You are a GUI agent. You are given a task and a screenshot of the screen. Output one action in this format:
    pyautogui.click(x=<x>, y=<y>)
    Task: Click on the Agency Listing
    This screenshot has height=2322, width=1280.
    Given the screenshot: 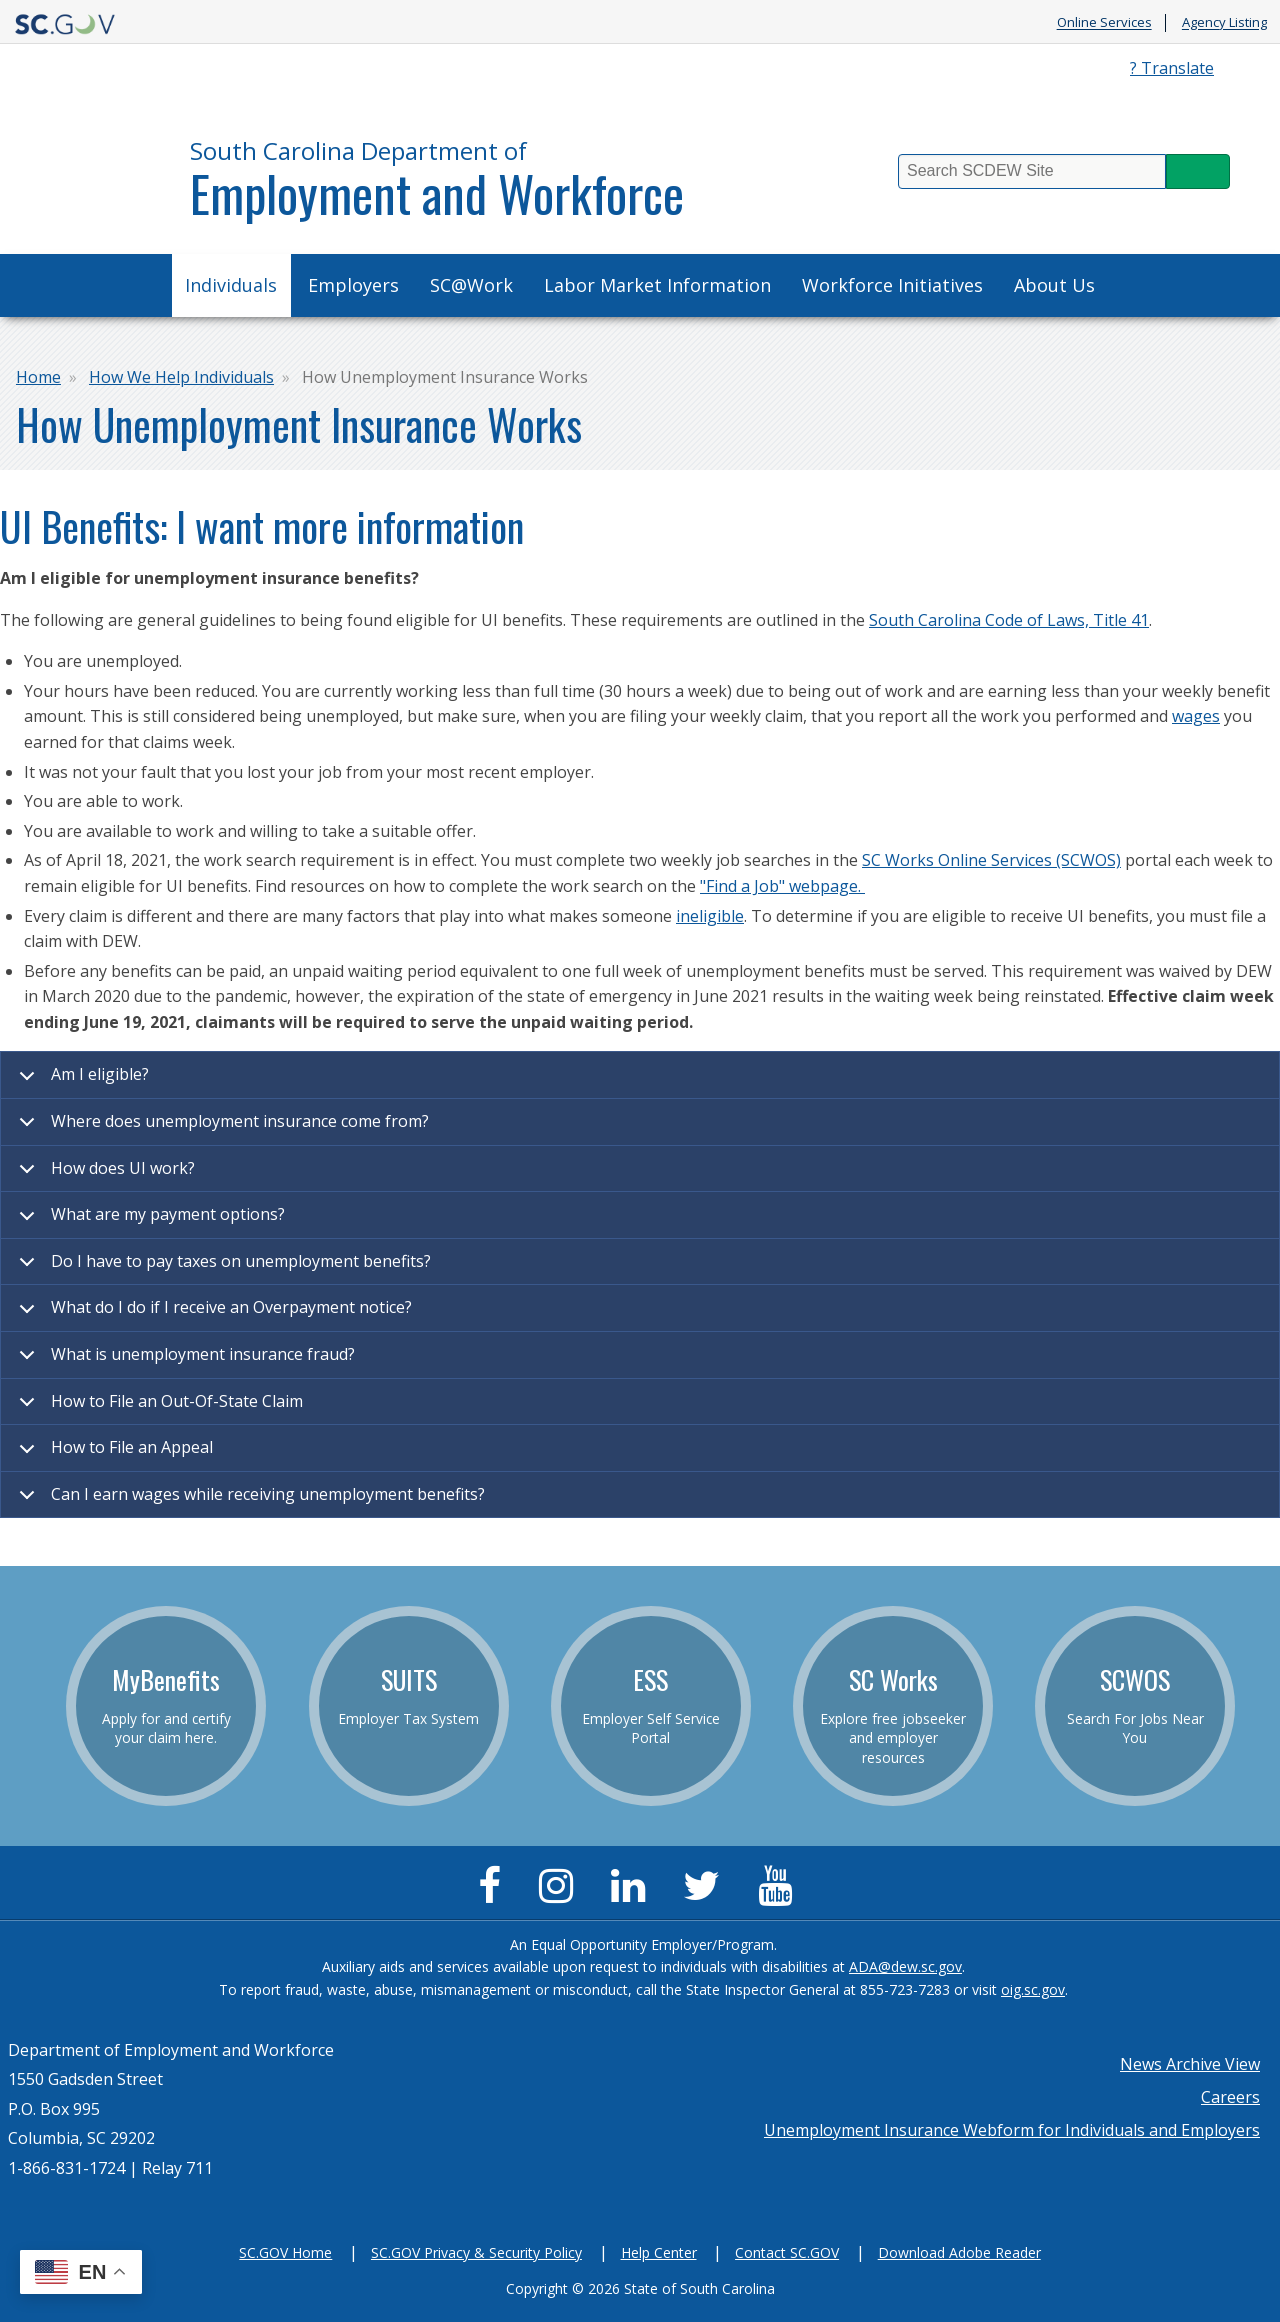 What is the action you would take?
    pyautogui.click(x=1224, y=23)
    